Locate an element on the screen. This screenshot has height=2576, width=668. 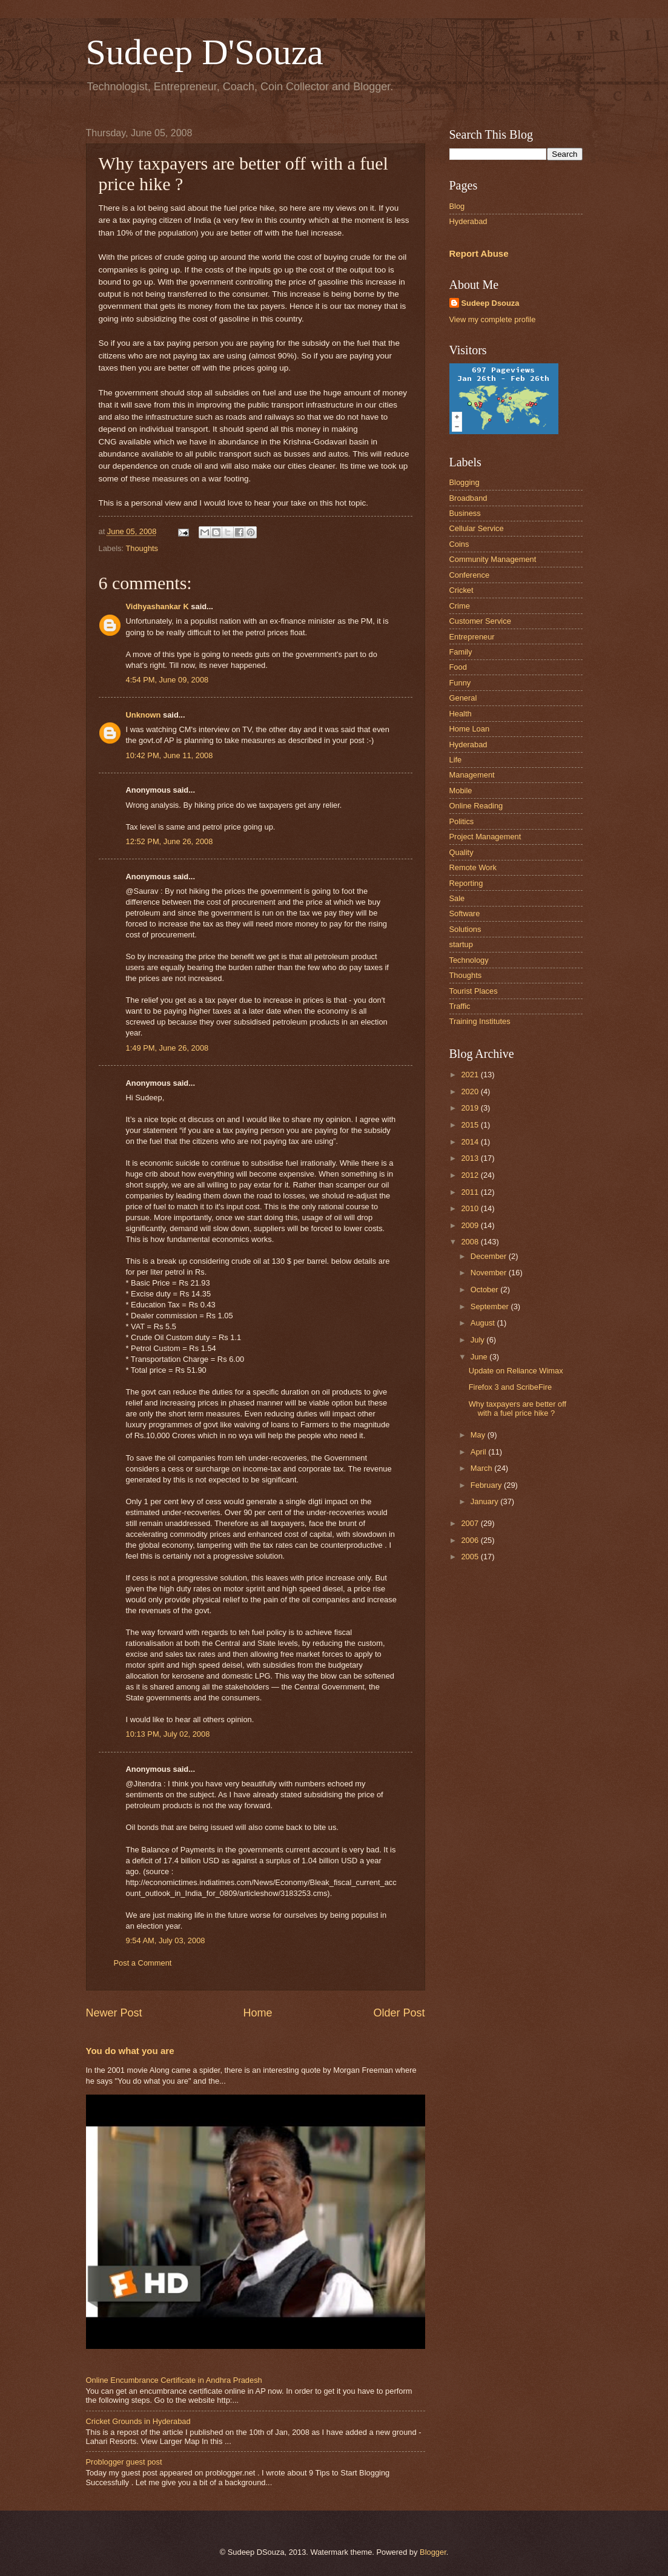
Sudeep Dsouza is located at coordinates (490, 303).